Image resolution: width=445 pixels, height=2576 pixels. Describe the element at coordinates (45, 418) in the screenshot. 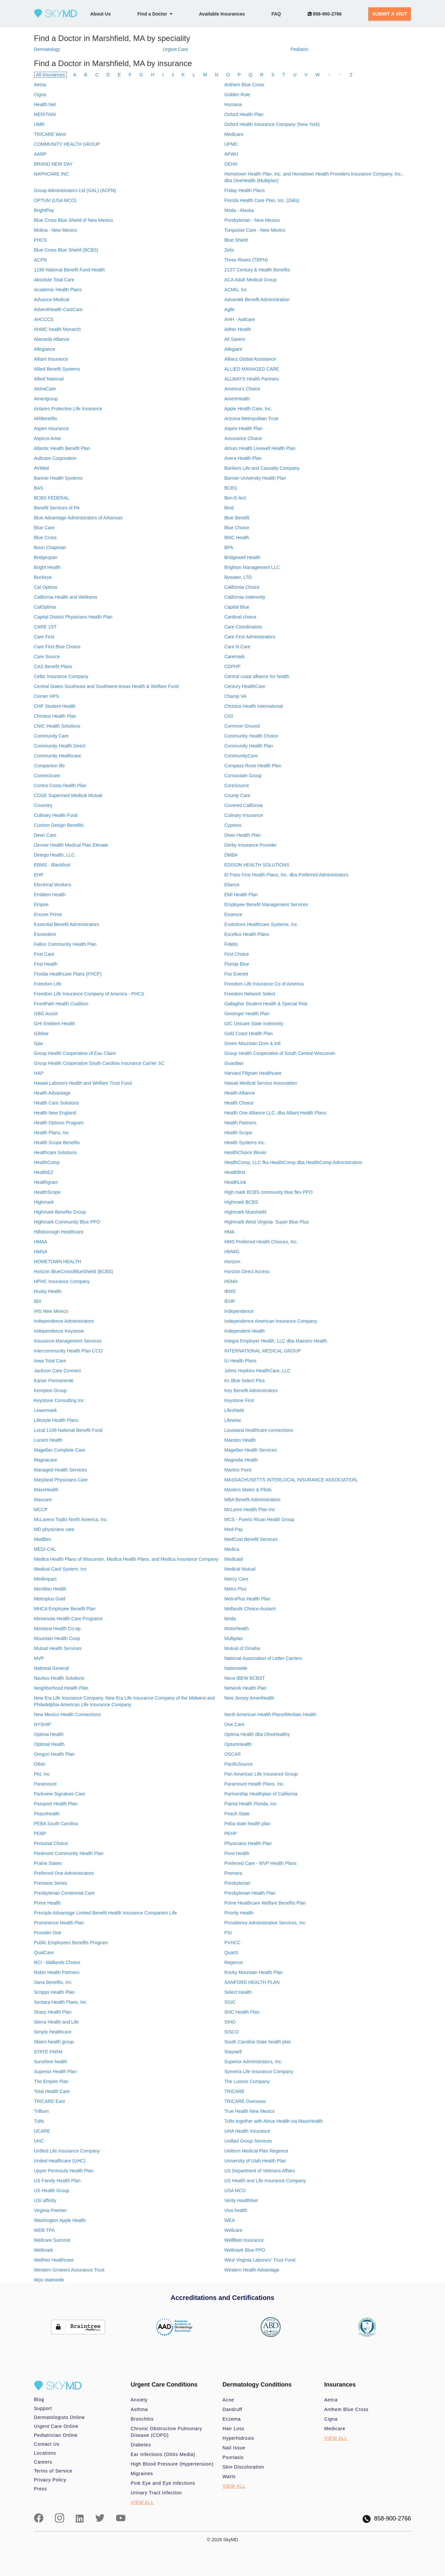

I see `ARBenefits` at that location.